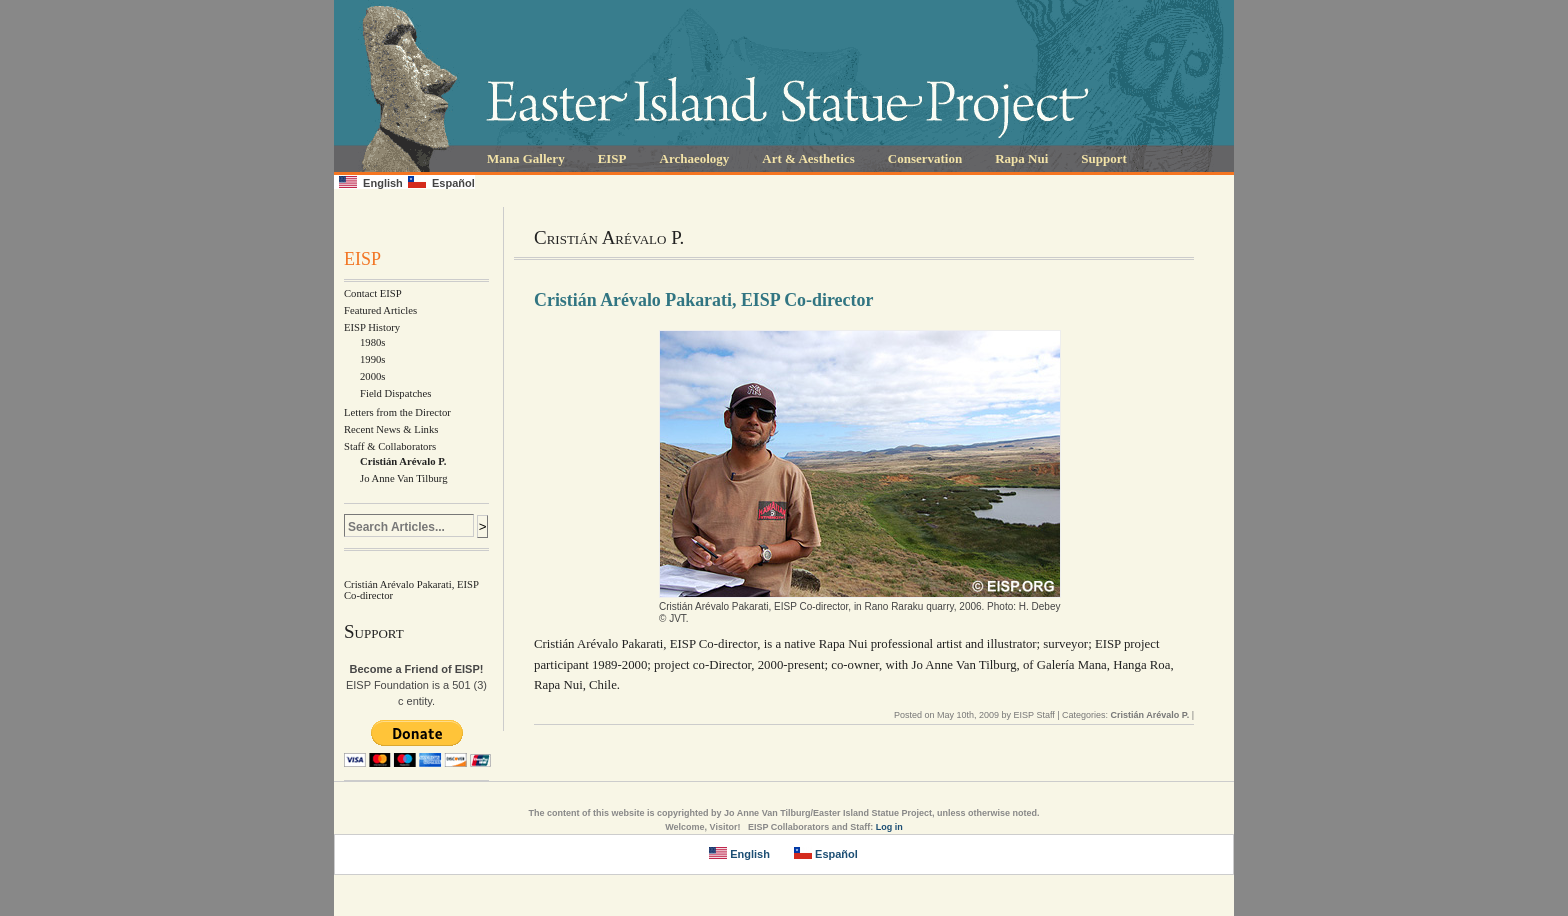  What do you see at coordinates (391, 429) in the screenshot?
I see `Recent News & Links` at bounding box center [391, 429].